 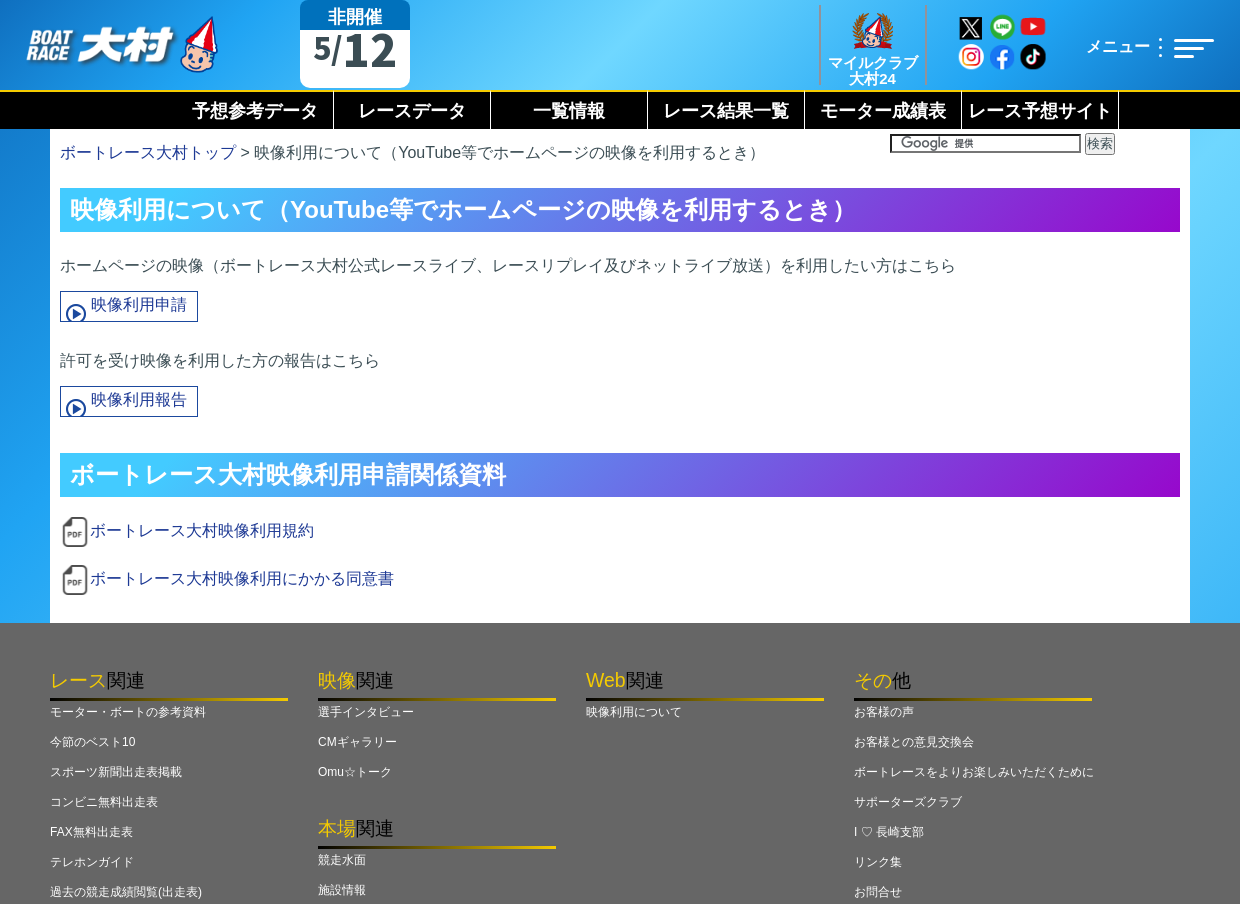 What do you see at coordinates (883, 111) in the screenshot?
I see `モーター成績表` at bounding box center [883, 111].